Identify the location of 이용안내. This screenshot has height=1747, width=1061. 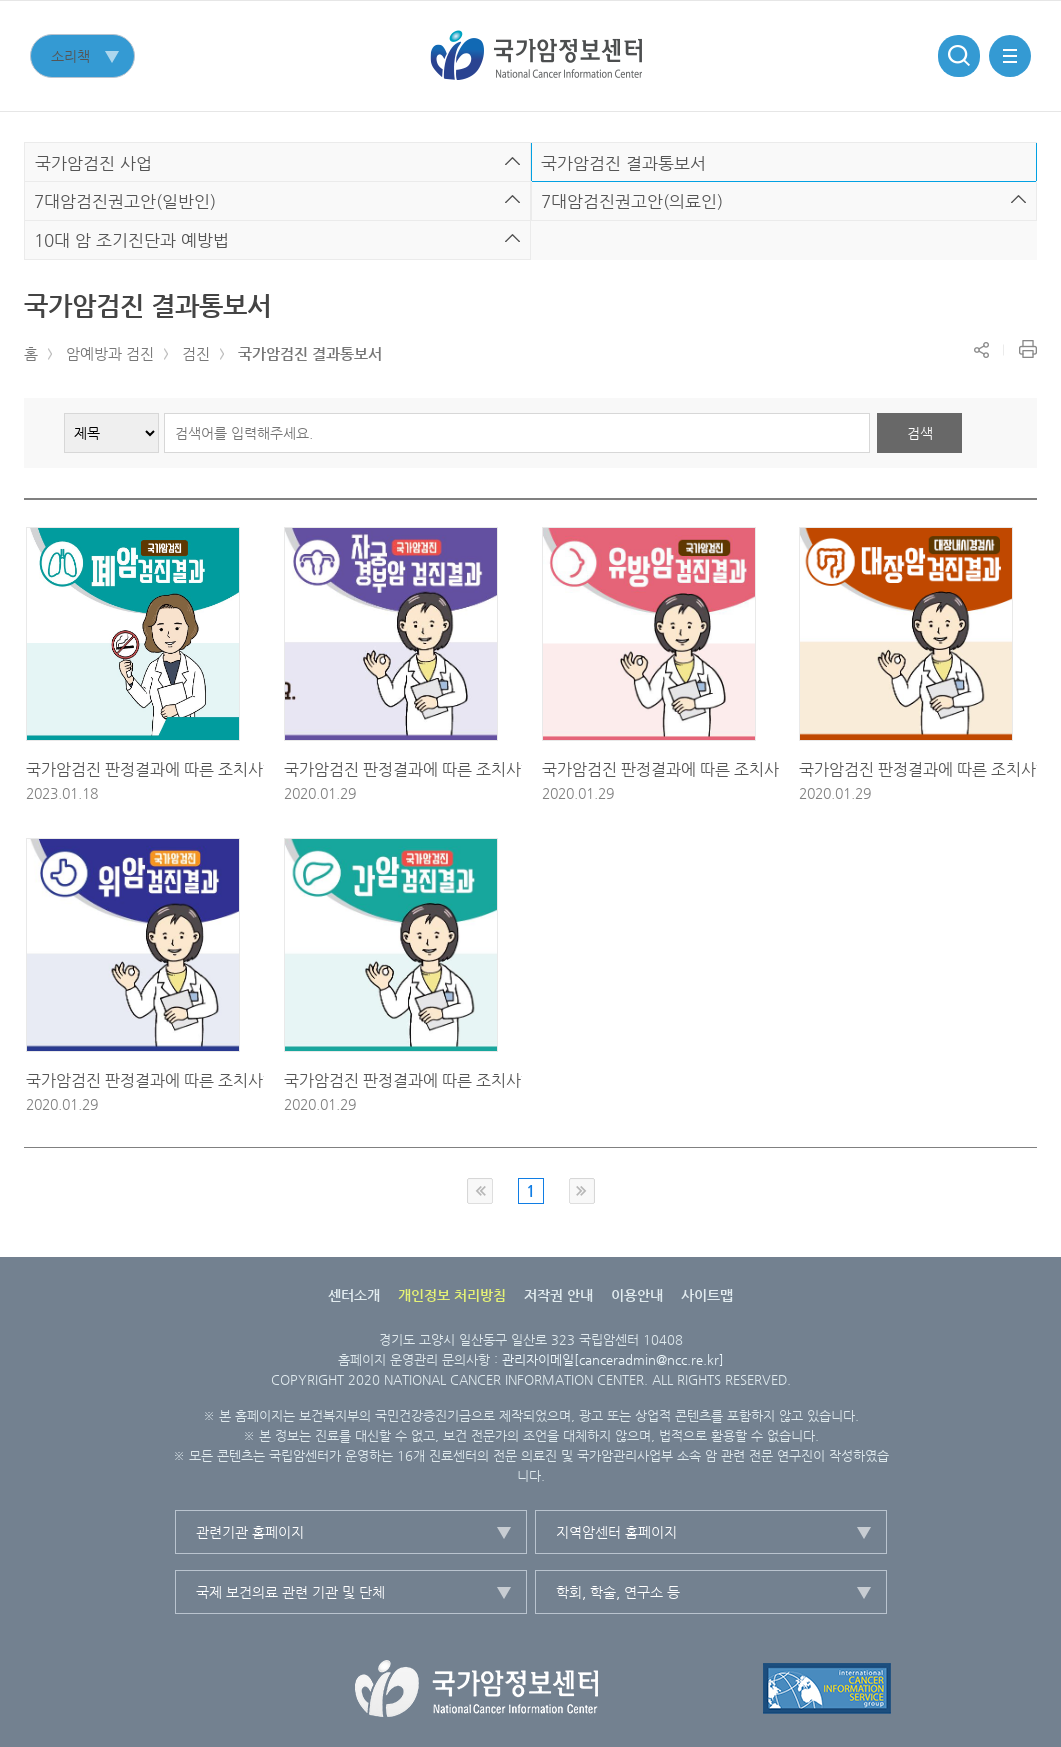
(637, 1295).